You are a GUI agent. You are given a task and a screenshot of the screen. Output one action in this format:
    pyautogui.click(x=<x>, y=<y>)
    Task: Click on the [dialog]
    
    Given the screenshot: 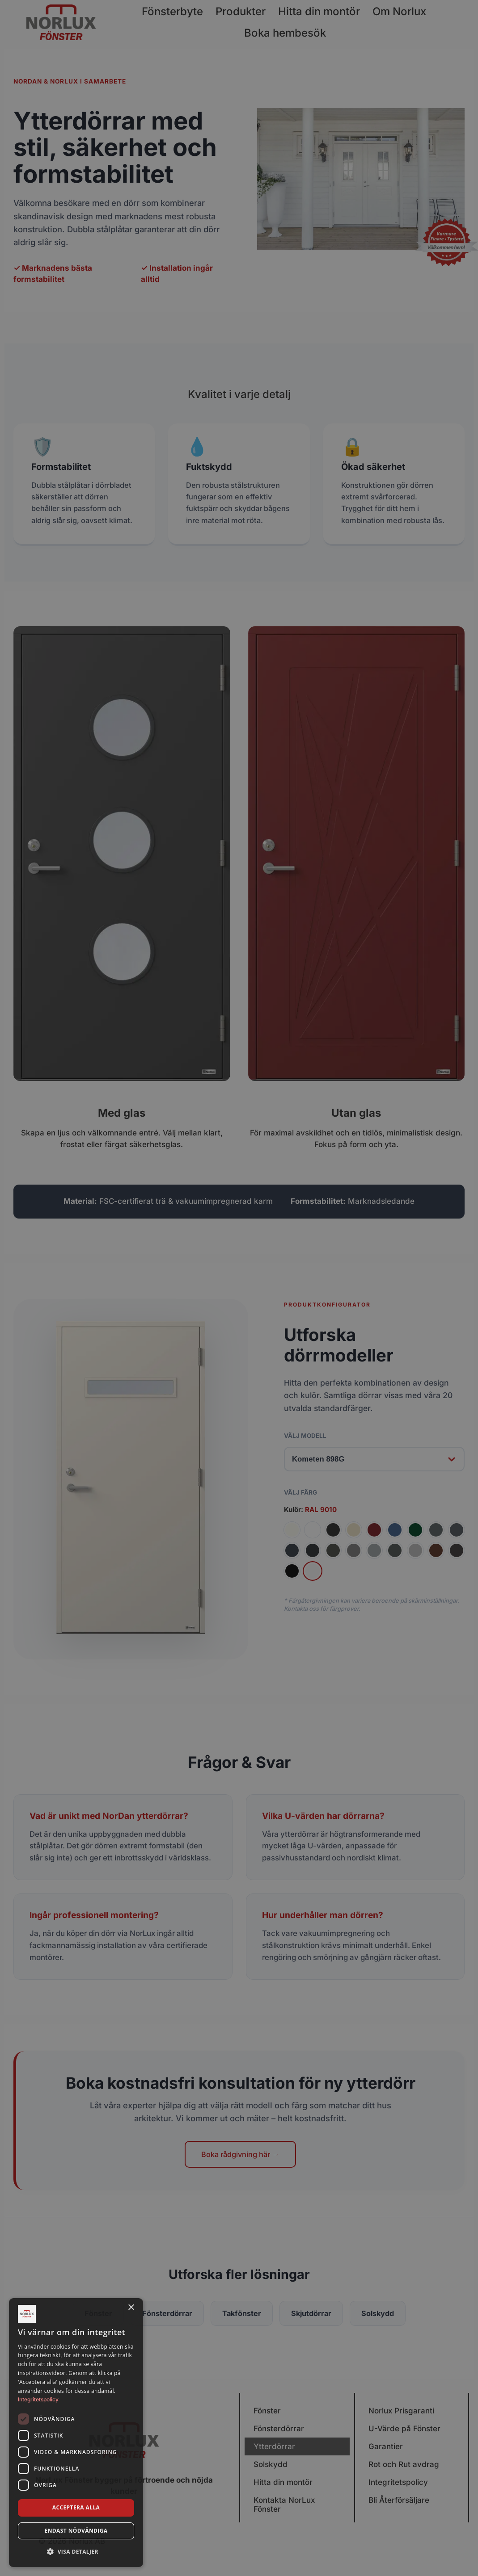 What is the action you would take?
    pyautogui.click(x=76, y=2432)
    